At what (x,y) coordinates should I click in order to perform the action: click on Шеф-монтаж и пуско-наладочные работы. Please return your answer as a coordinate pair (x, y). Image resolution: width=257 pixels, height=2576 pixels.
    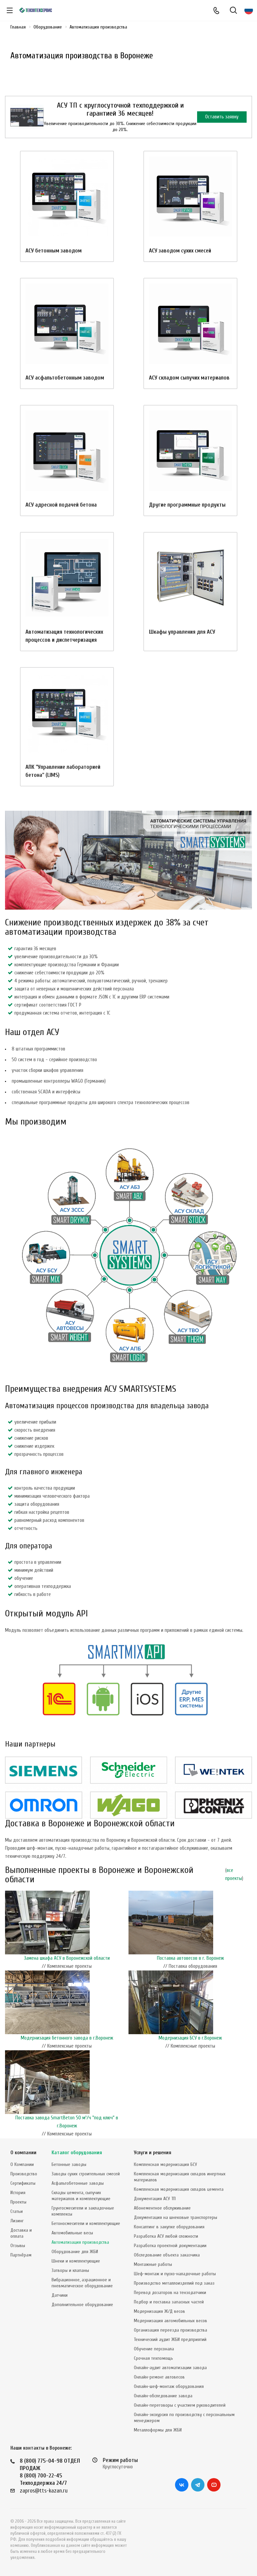
    Looking at the image, I should click on (175, 2274).